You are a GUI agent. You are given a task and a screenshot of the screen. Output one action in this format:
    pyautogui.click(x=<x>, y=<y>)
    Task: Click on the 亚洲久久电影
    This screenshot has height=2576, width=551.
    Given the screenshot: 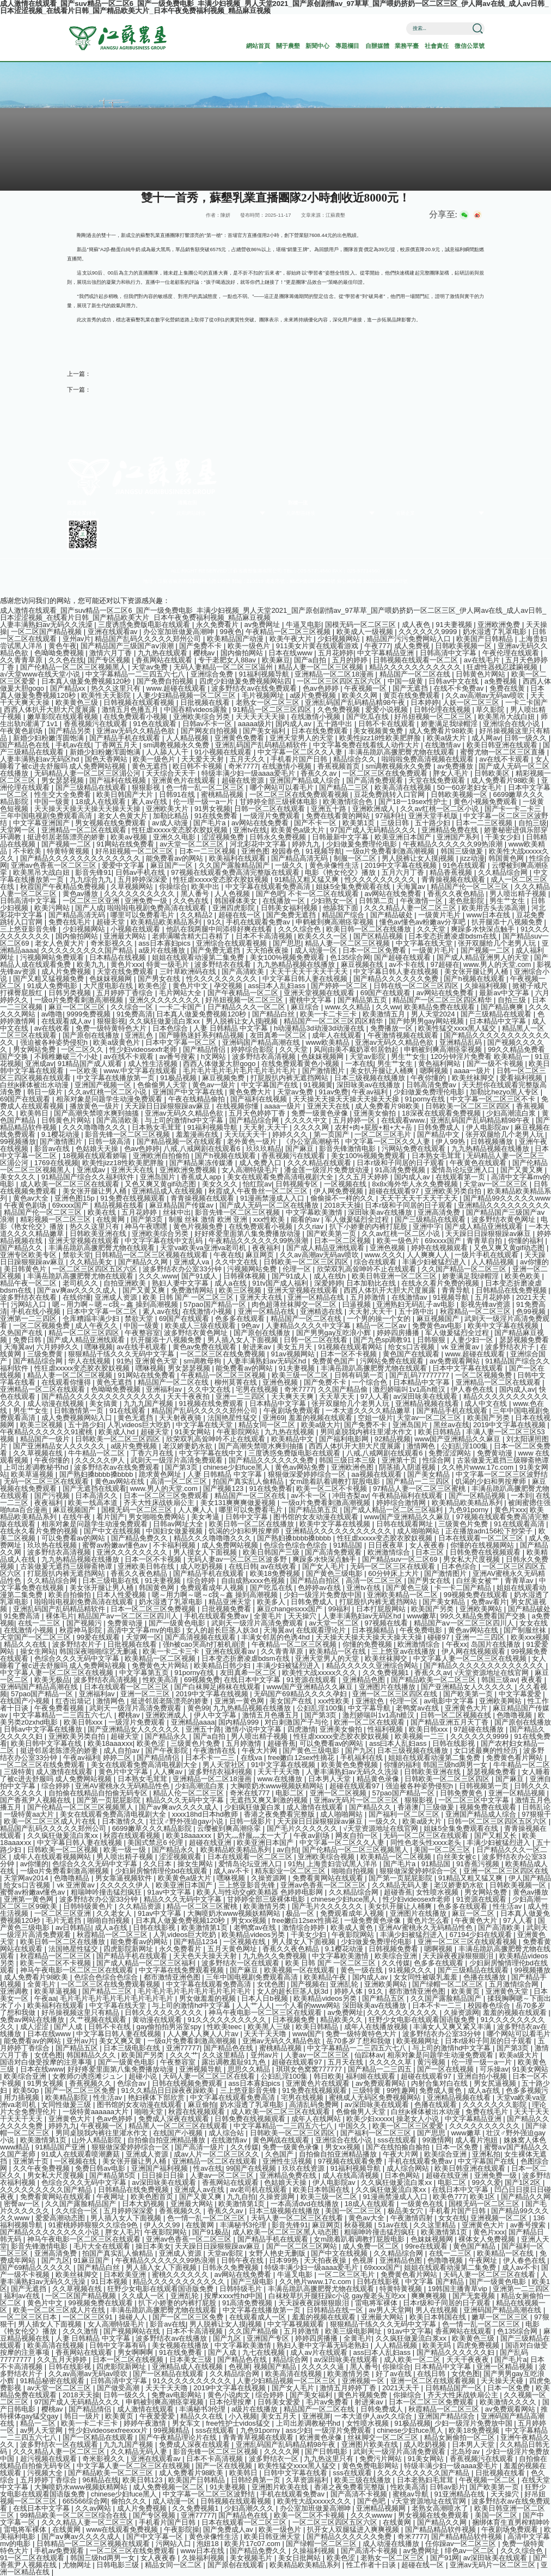 What is the action you would take?
    pyautogui.click(x=175, y=837)
    